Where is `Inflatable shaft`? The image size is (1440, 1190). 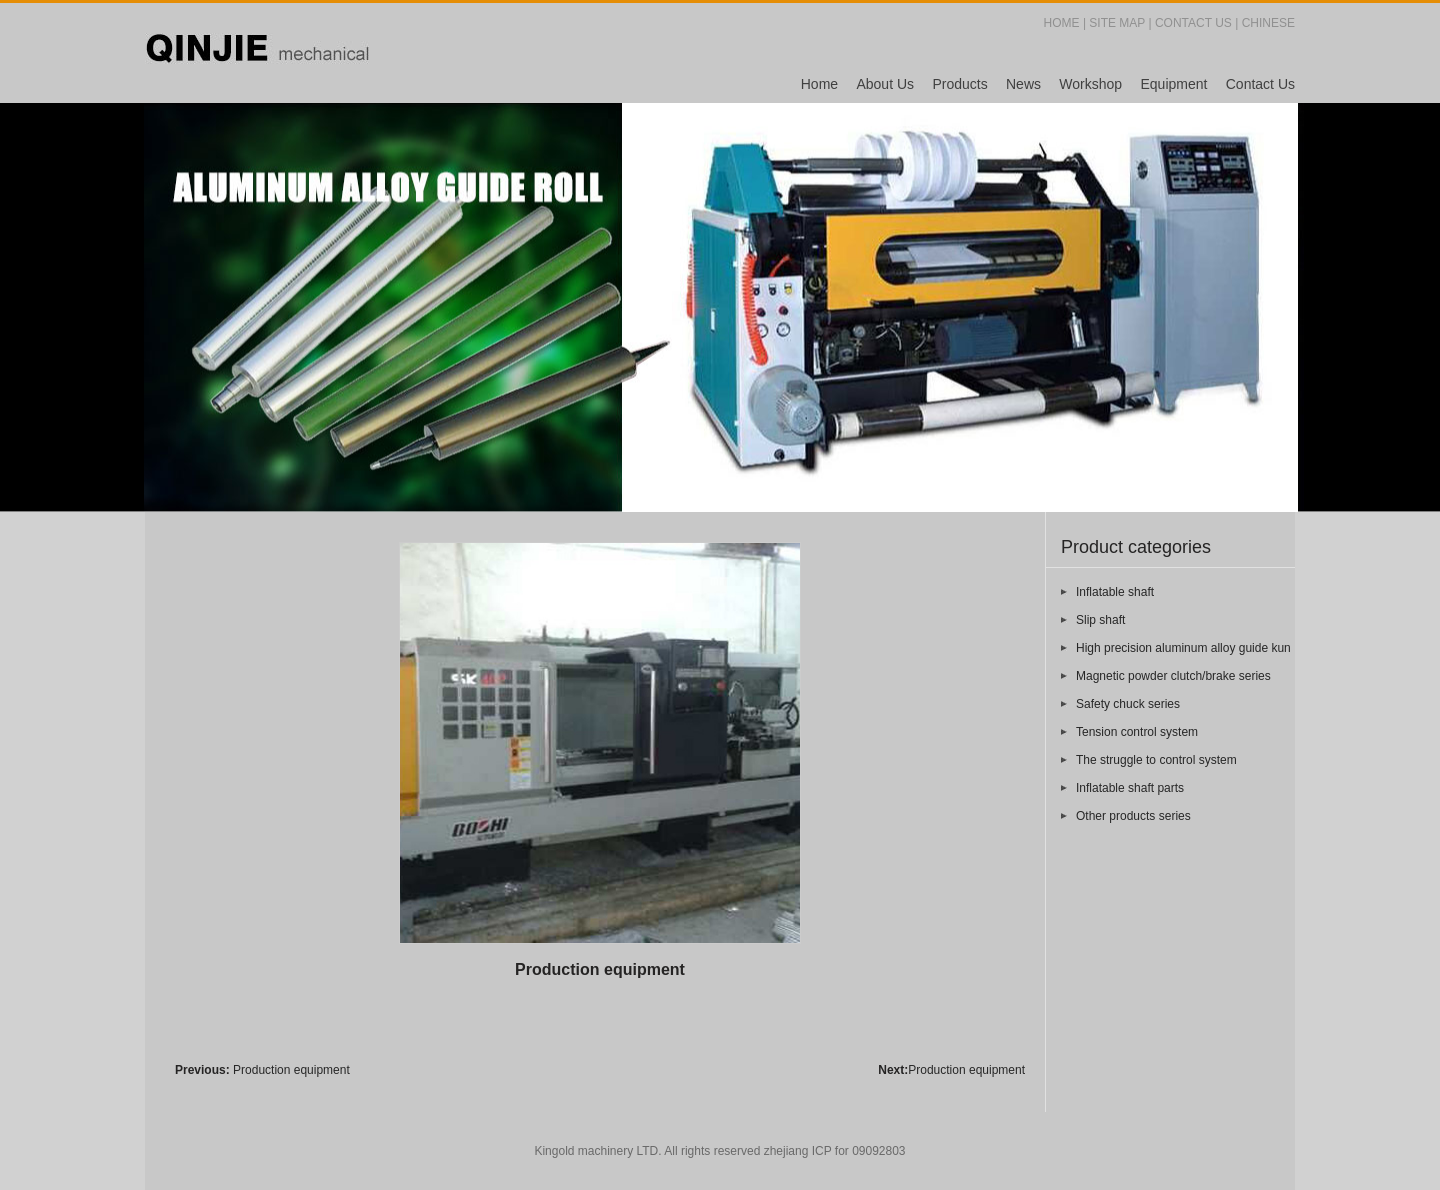
Inflatable shaft is located at coordinates (1115, 592).